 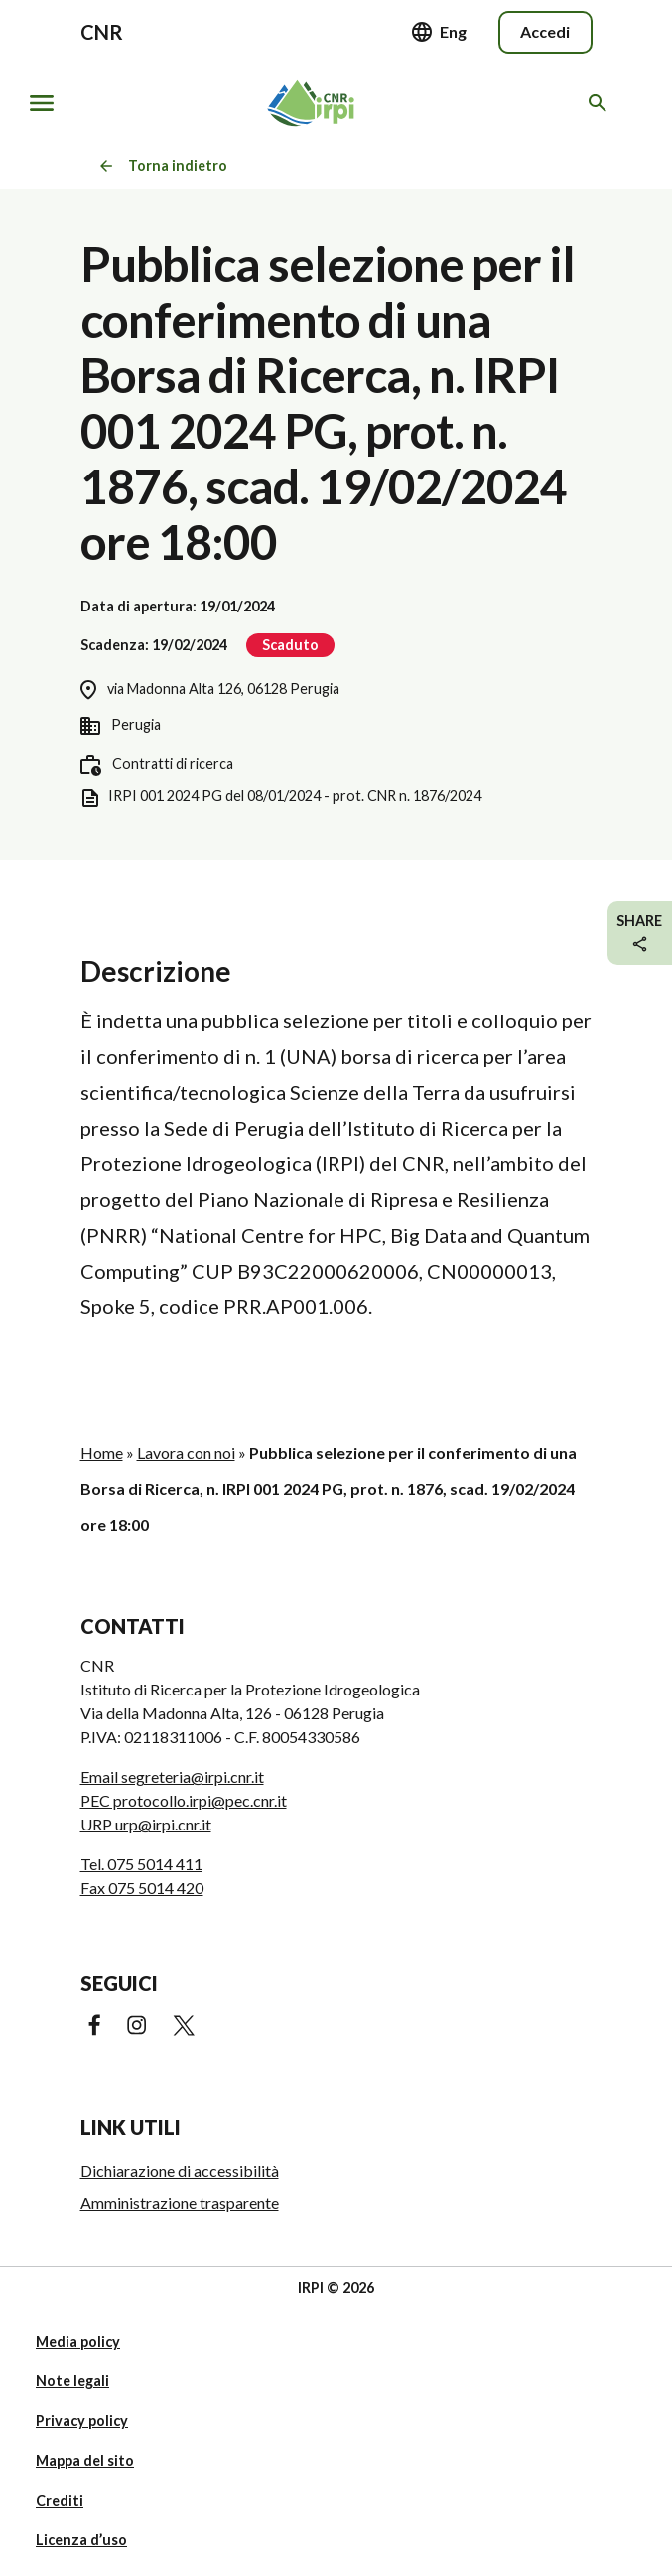 I want to click on Fax 075 5014 420, so click(x=141, y=1887).